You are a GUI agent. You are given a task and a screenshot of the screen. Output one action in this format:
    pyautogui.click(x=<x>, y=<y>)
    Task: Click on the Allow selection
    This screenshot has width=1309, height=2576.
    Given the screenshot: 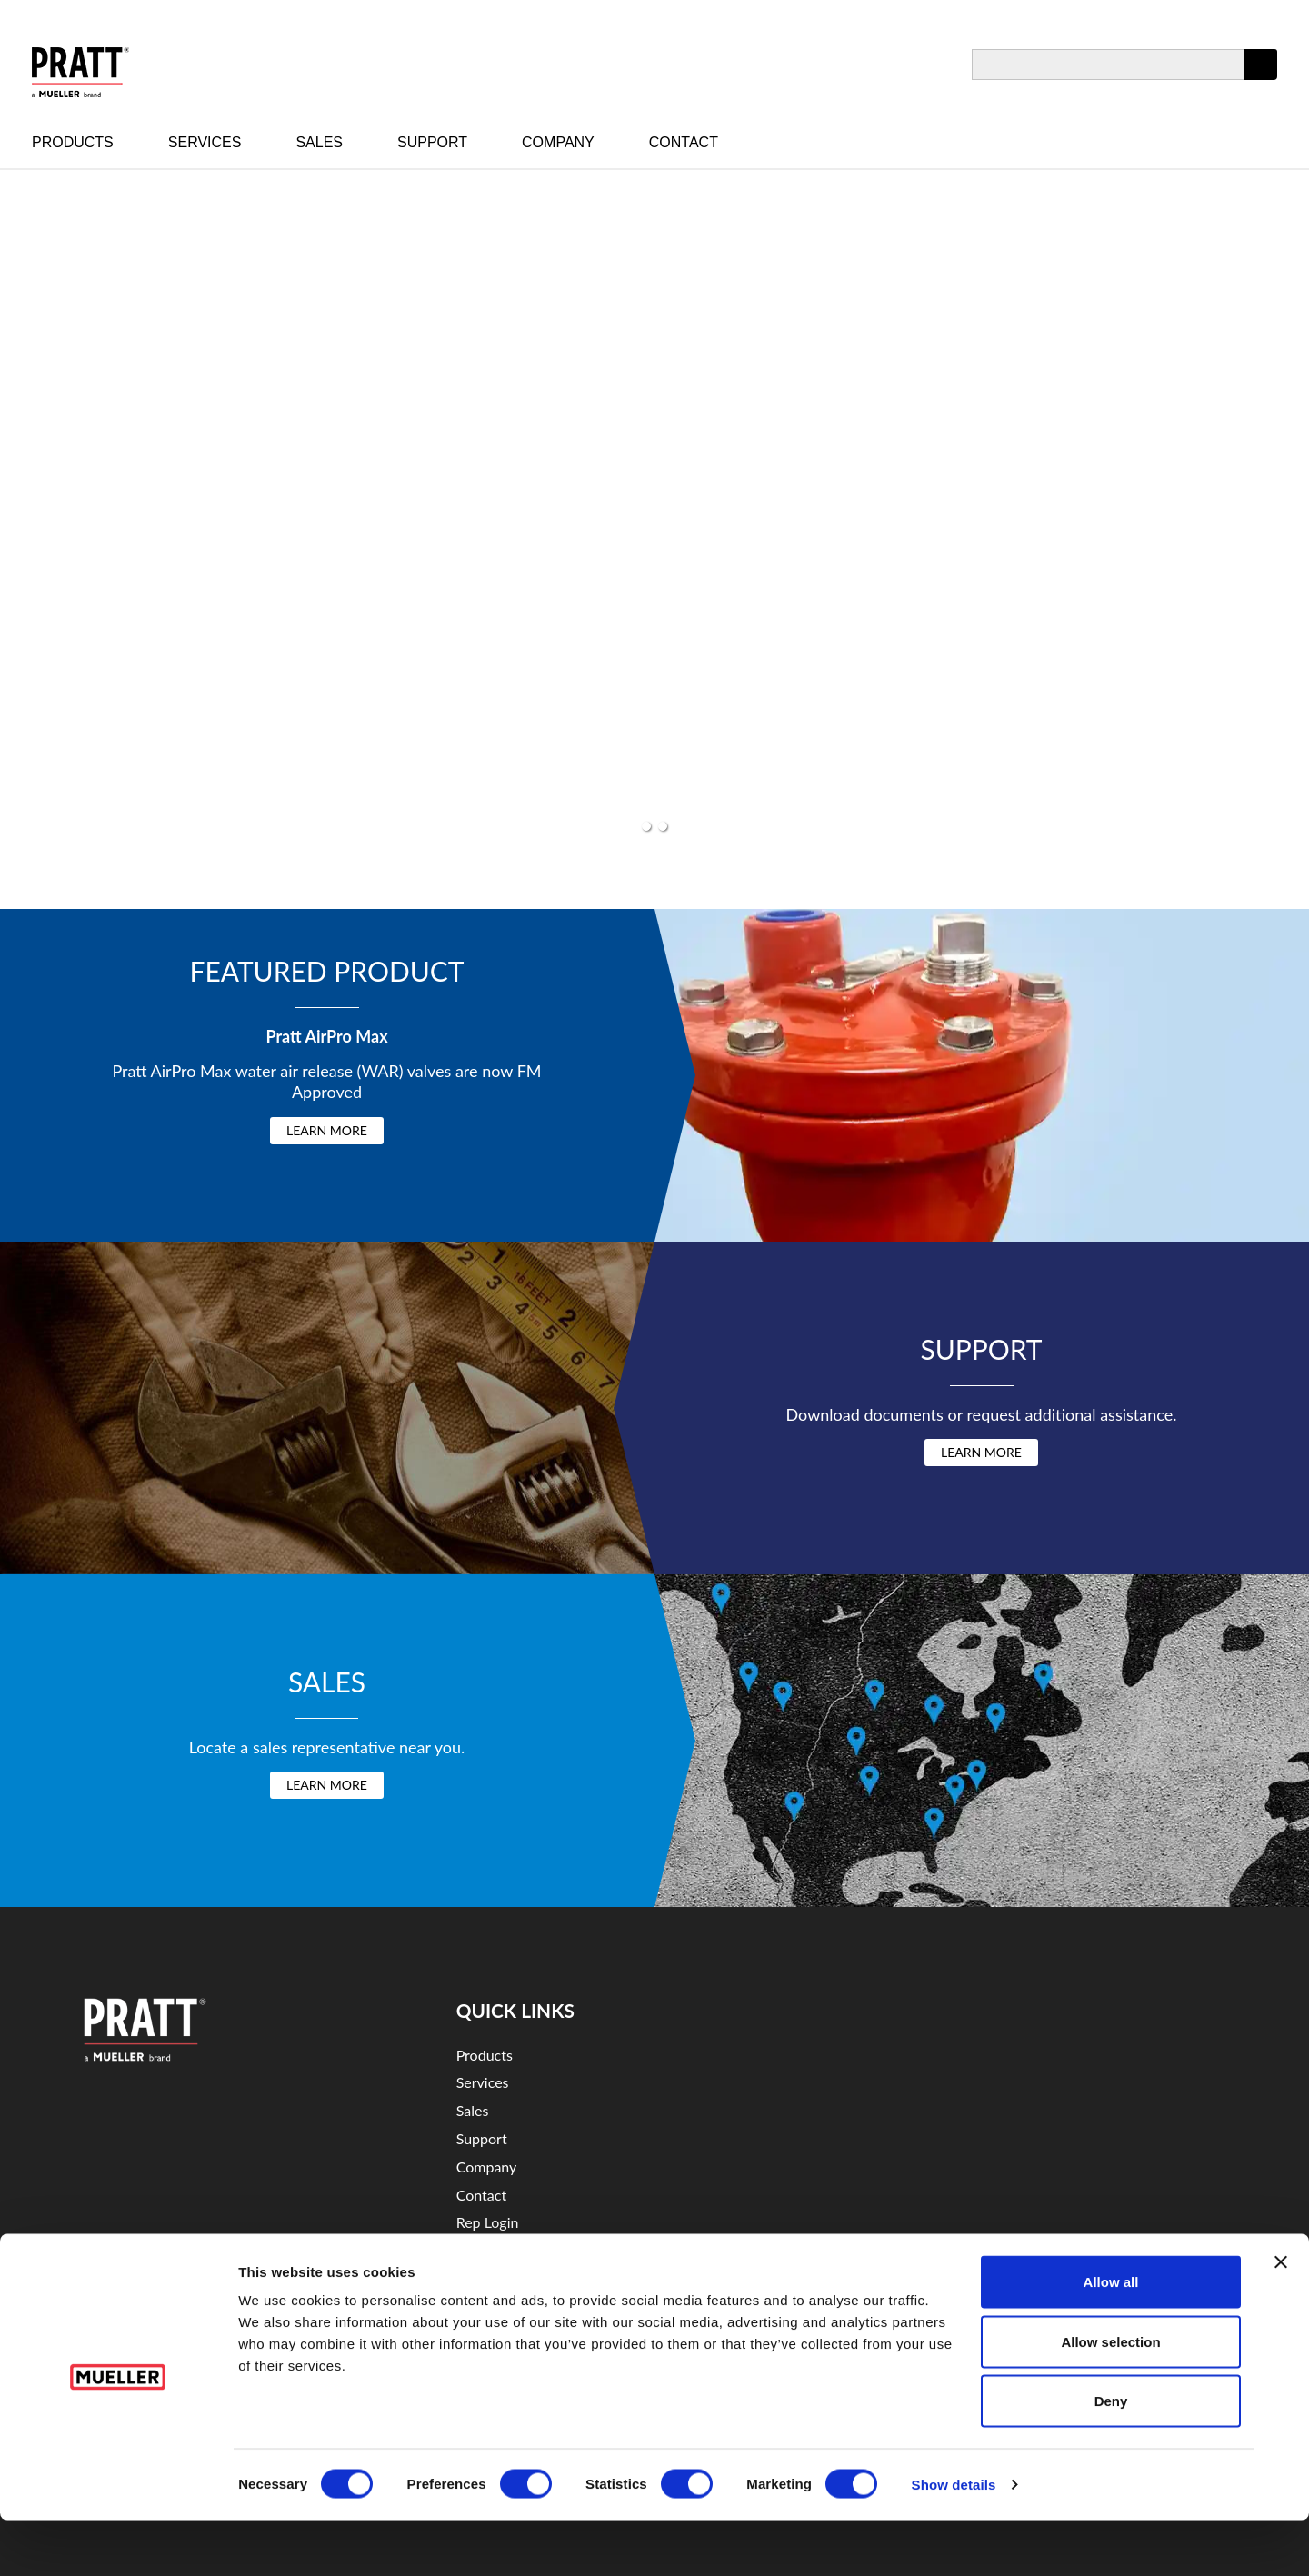 What is the action you would take?
    pyautogui.click(x=1110, y=2397)
    